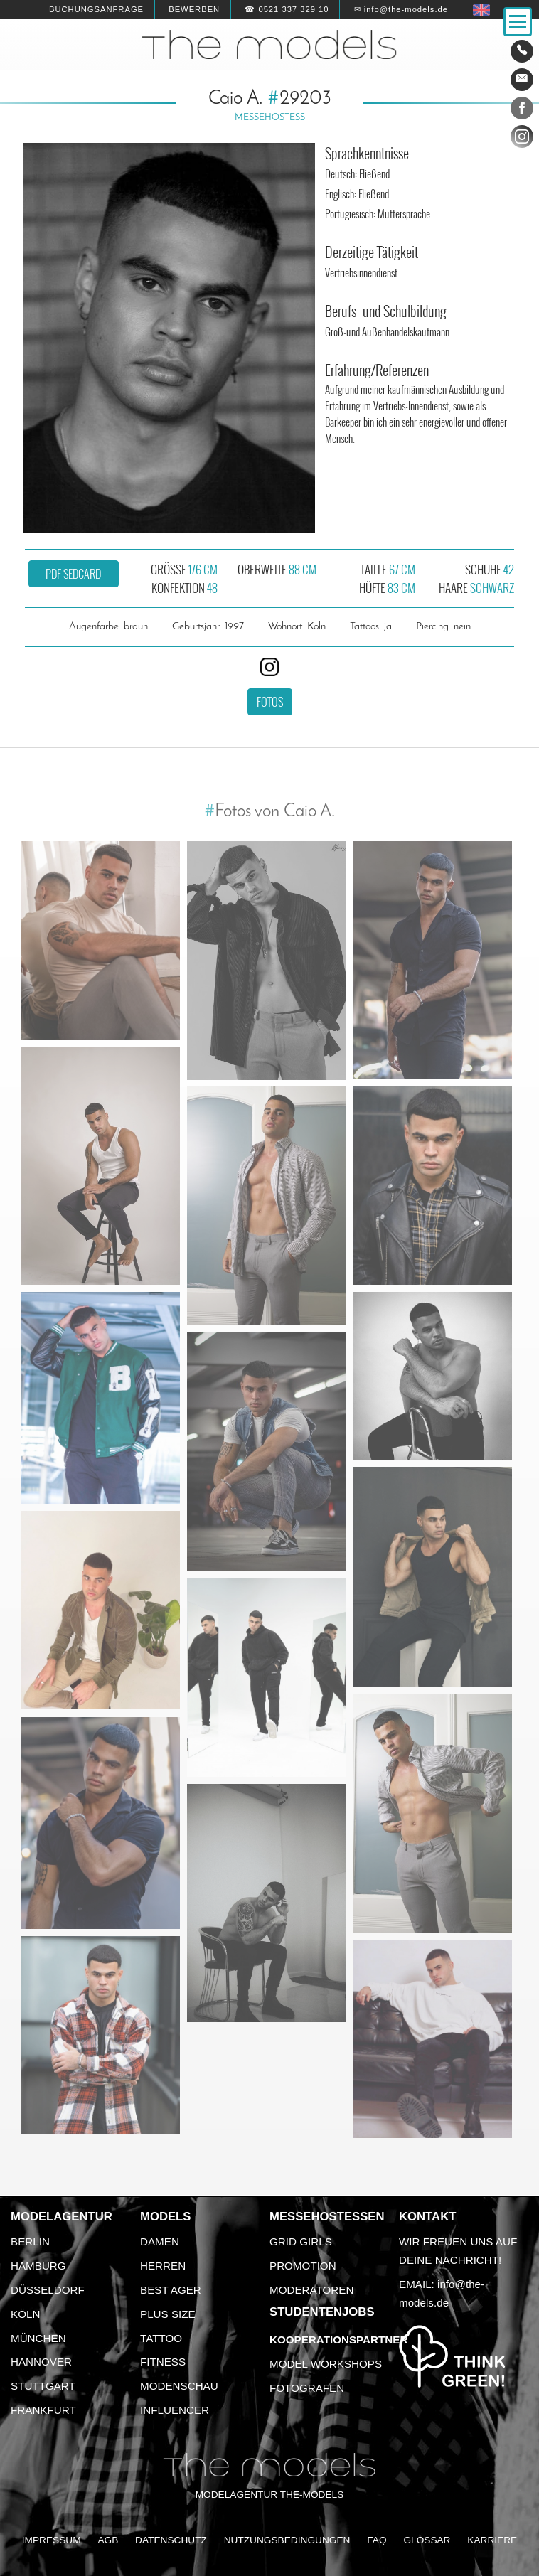 The image size is (539, 2576). What do you see at coordinates (174, 2410) in the screenshot?
I see `Influencer` at bounding box center [174, 2410].